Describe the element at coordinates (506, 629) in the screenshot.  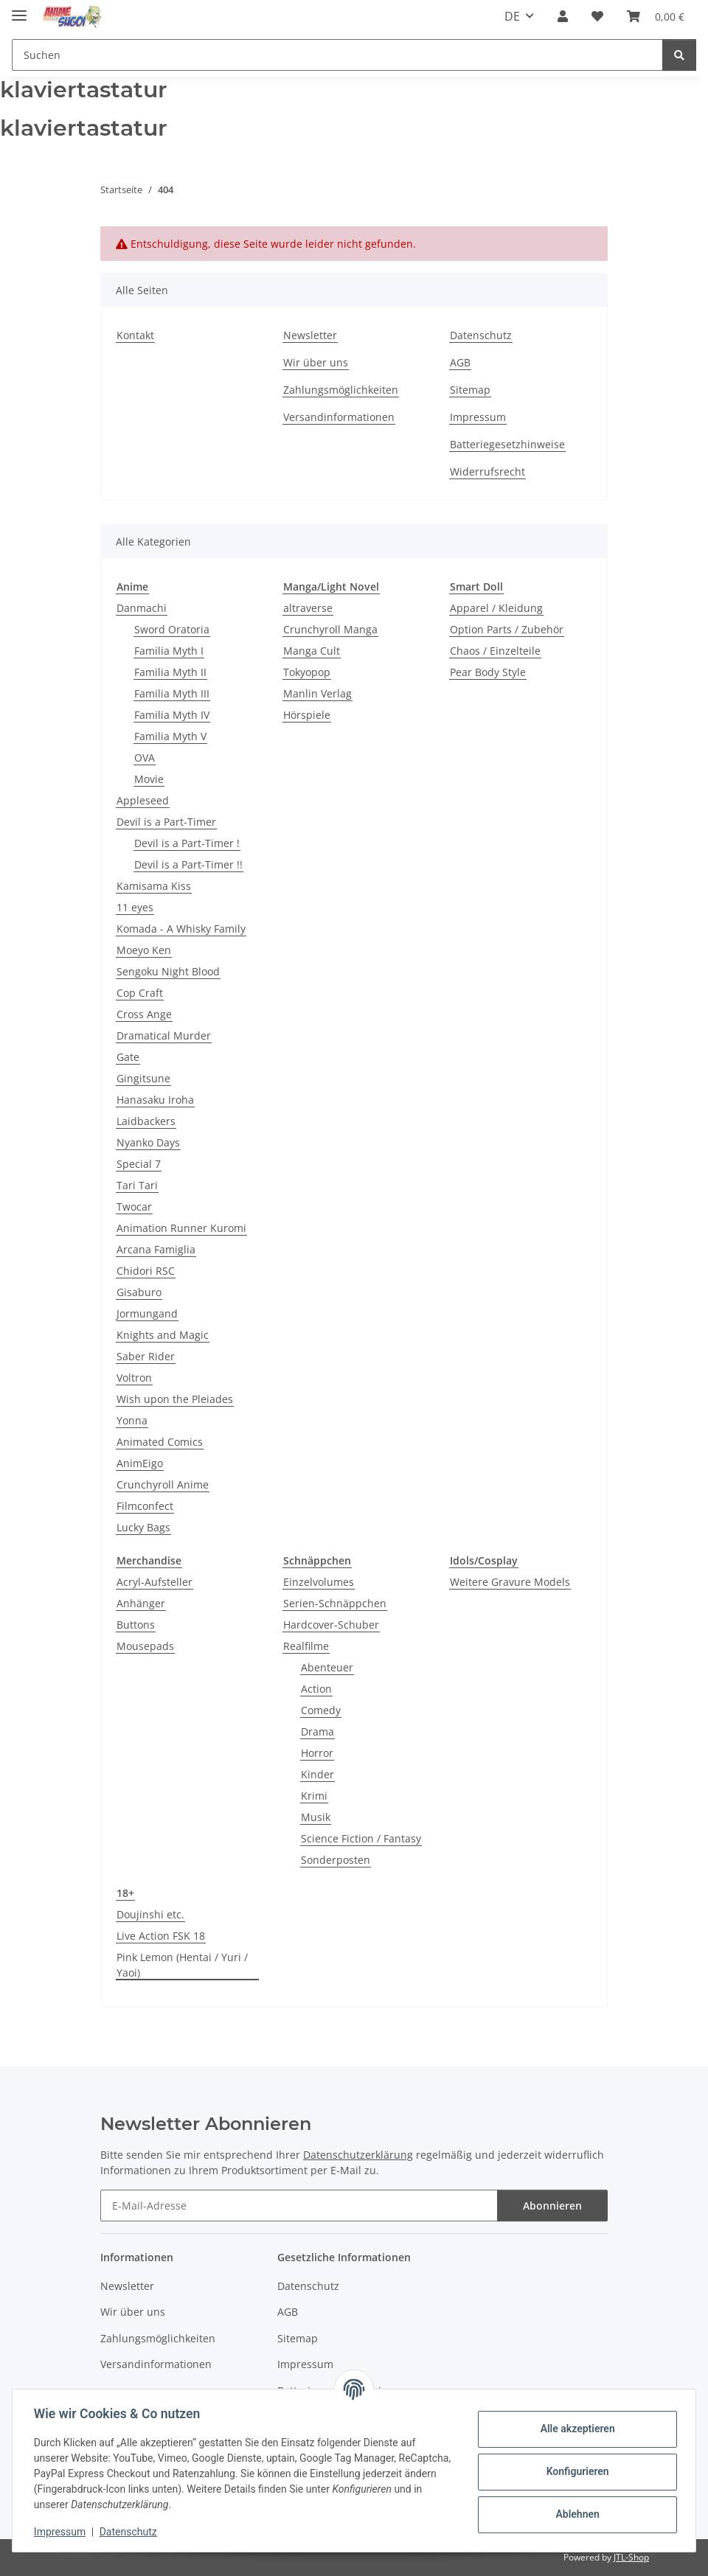
I see `Option Parts / Zubehör` at that location.